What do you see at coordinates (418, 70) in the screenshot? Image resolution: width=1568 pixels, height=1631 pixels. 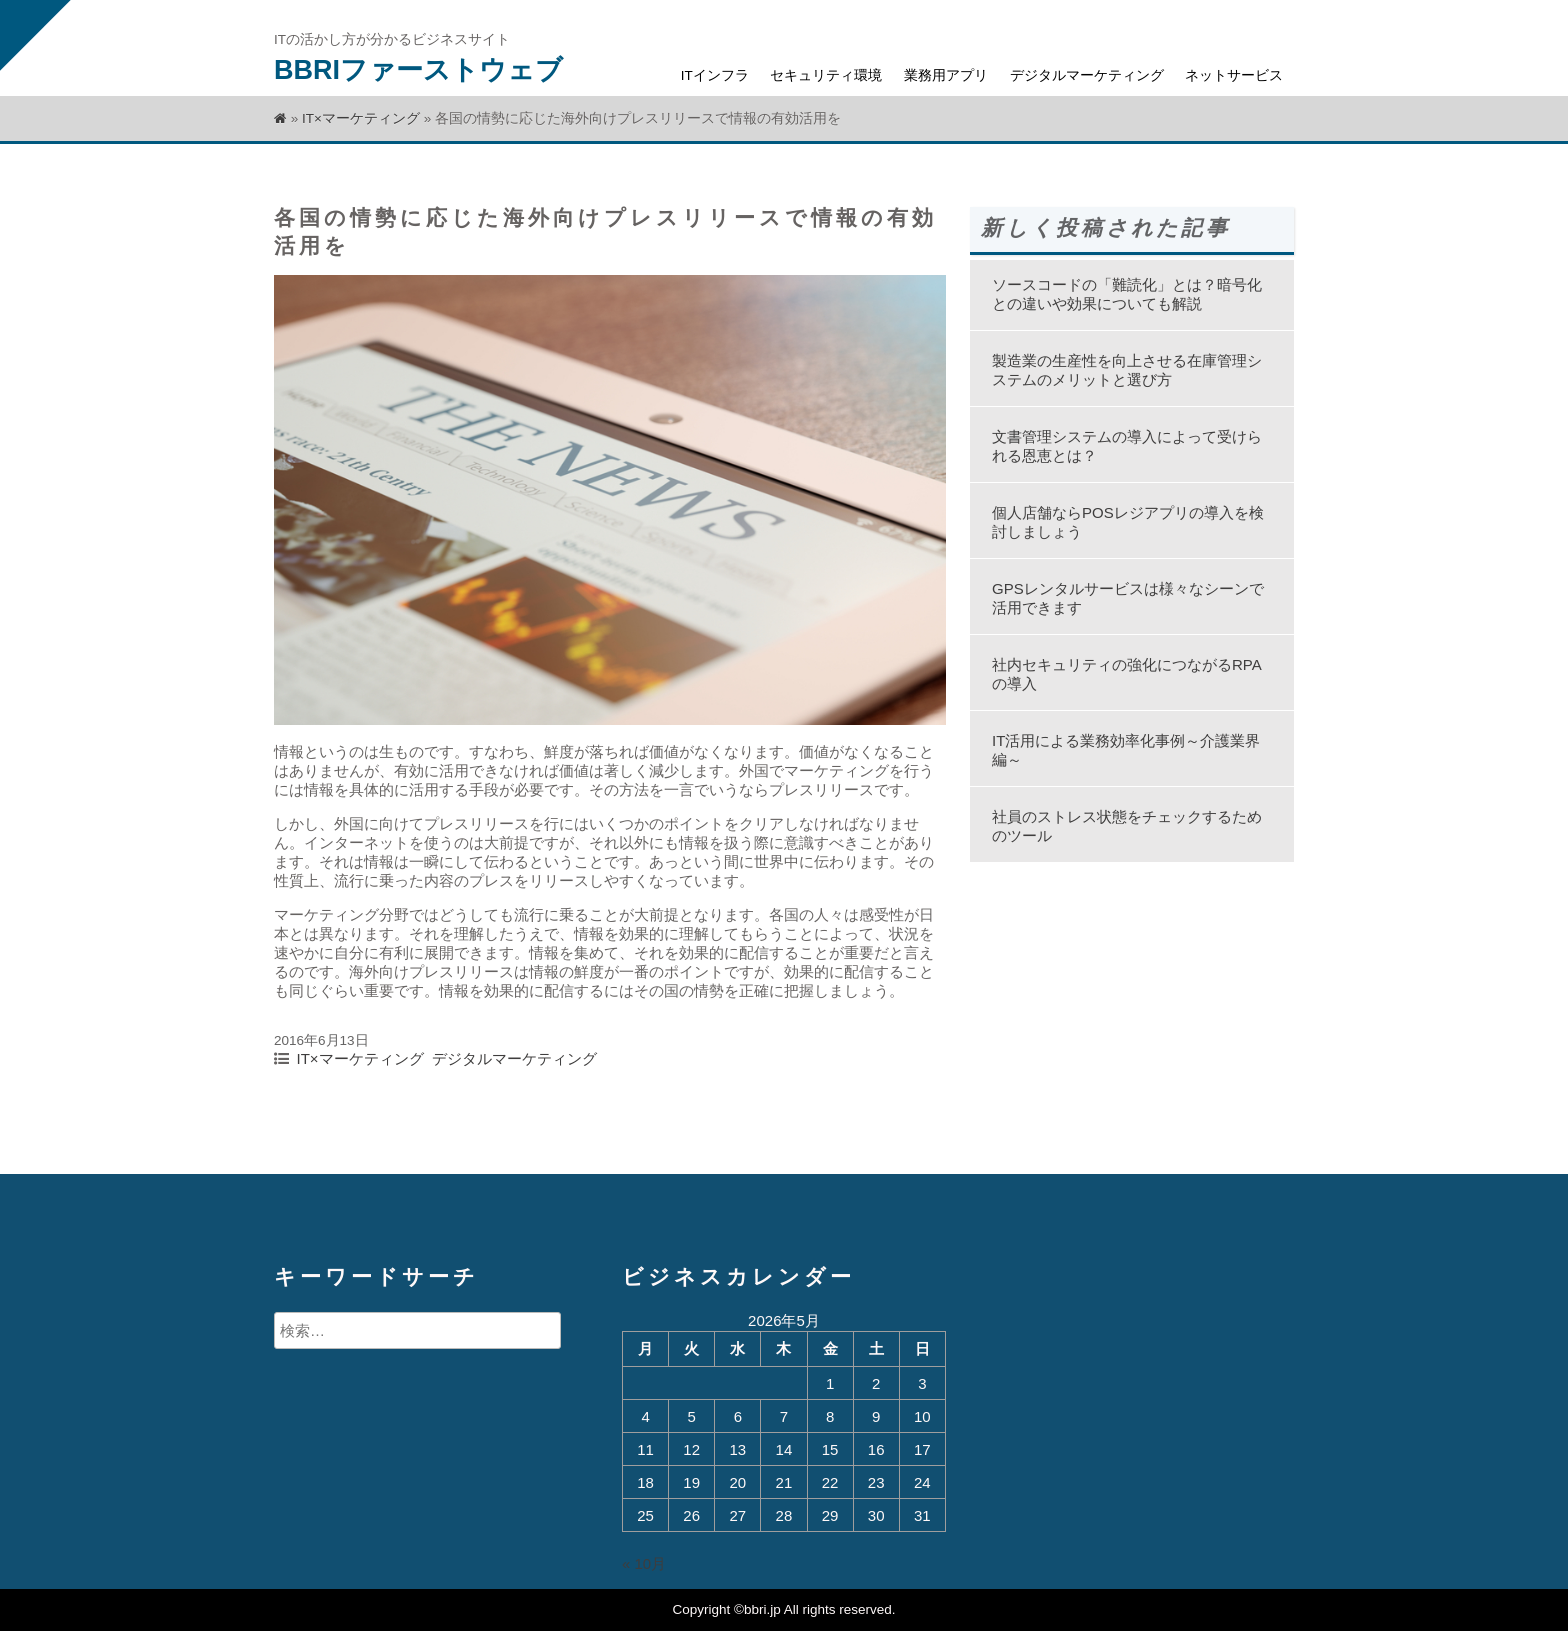 I see `BBRIファーストウェブ` at bounding box center [418, 70].